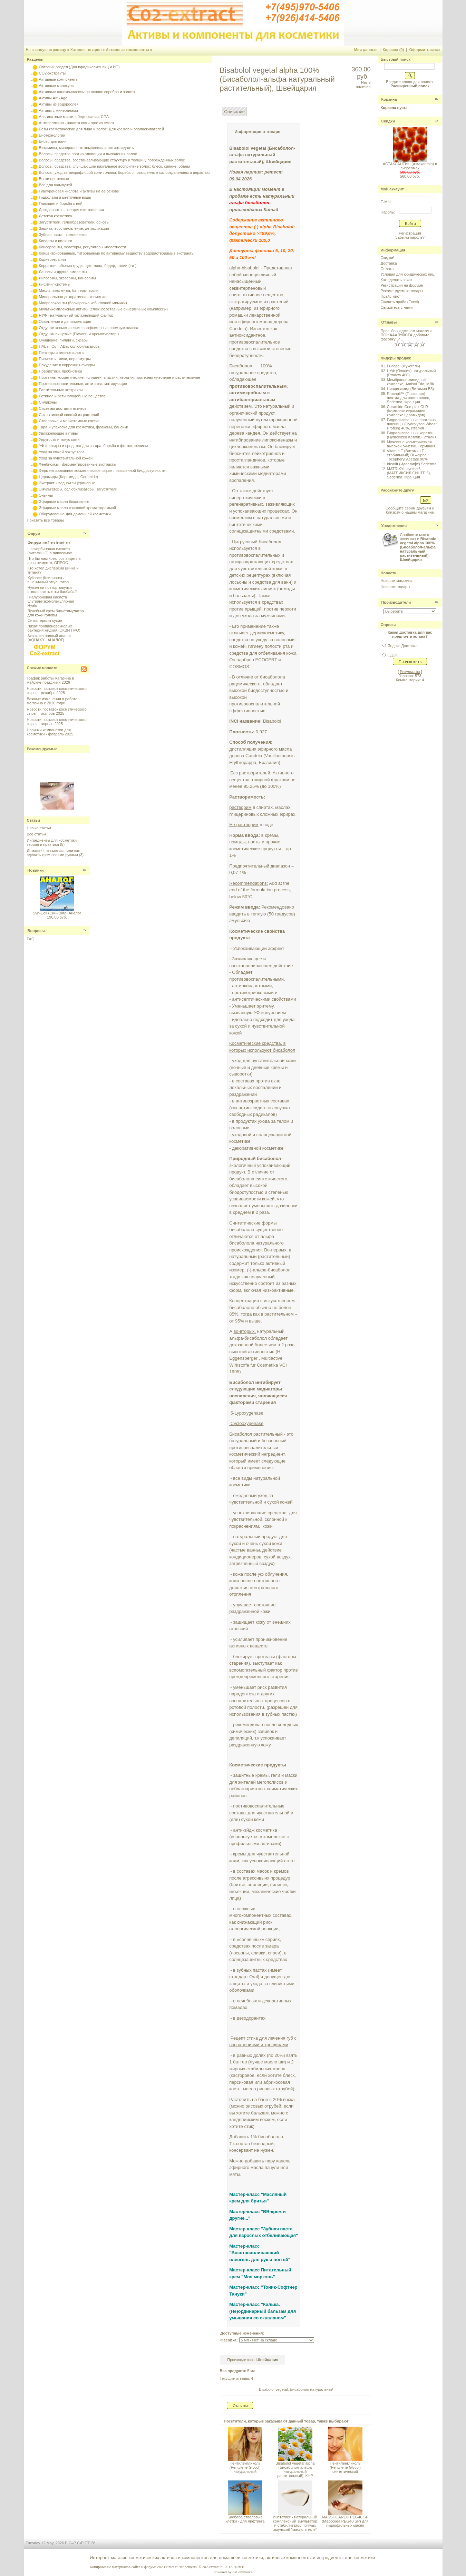  Describe the element at coordinates (127, 50) in the screenshot. I see `Активные компоненты` at that location.